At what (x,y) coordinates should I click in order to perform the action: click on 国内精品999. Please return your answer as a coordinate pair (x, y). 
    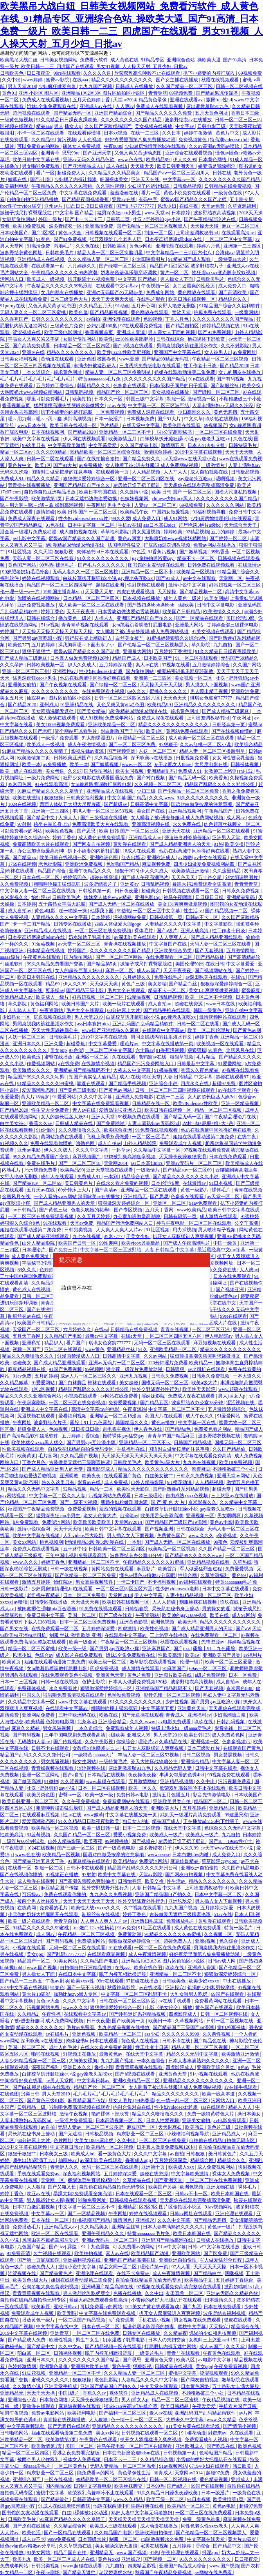
    Looking at the image, I should click on (58, 2486).